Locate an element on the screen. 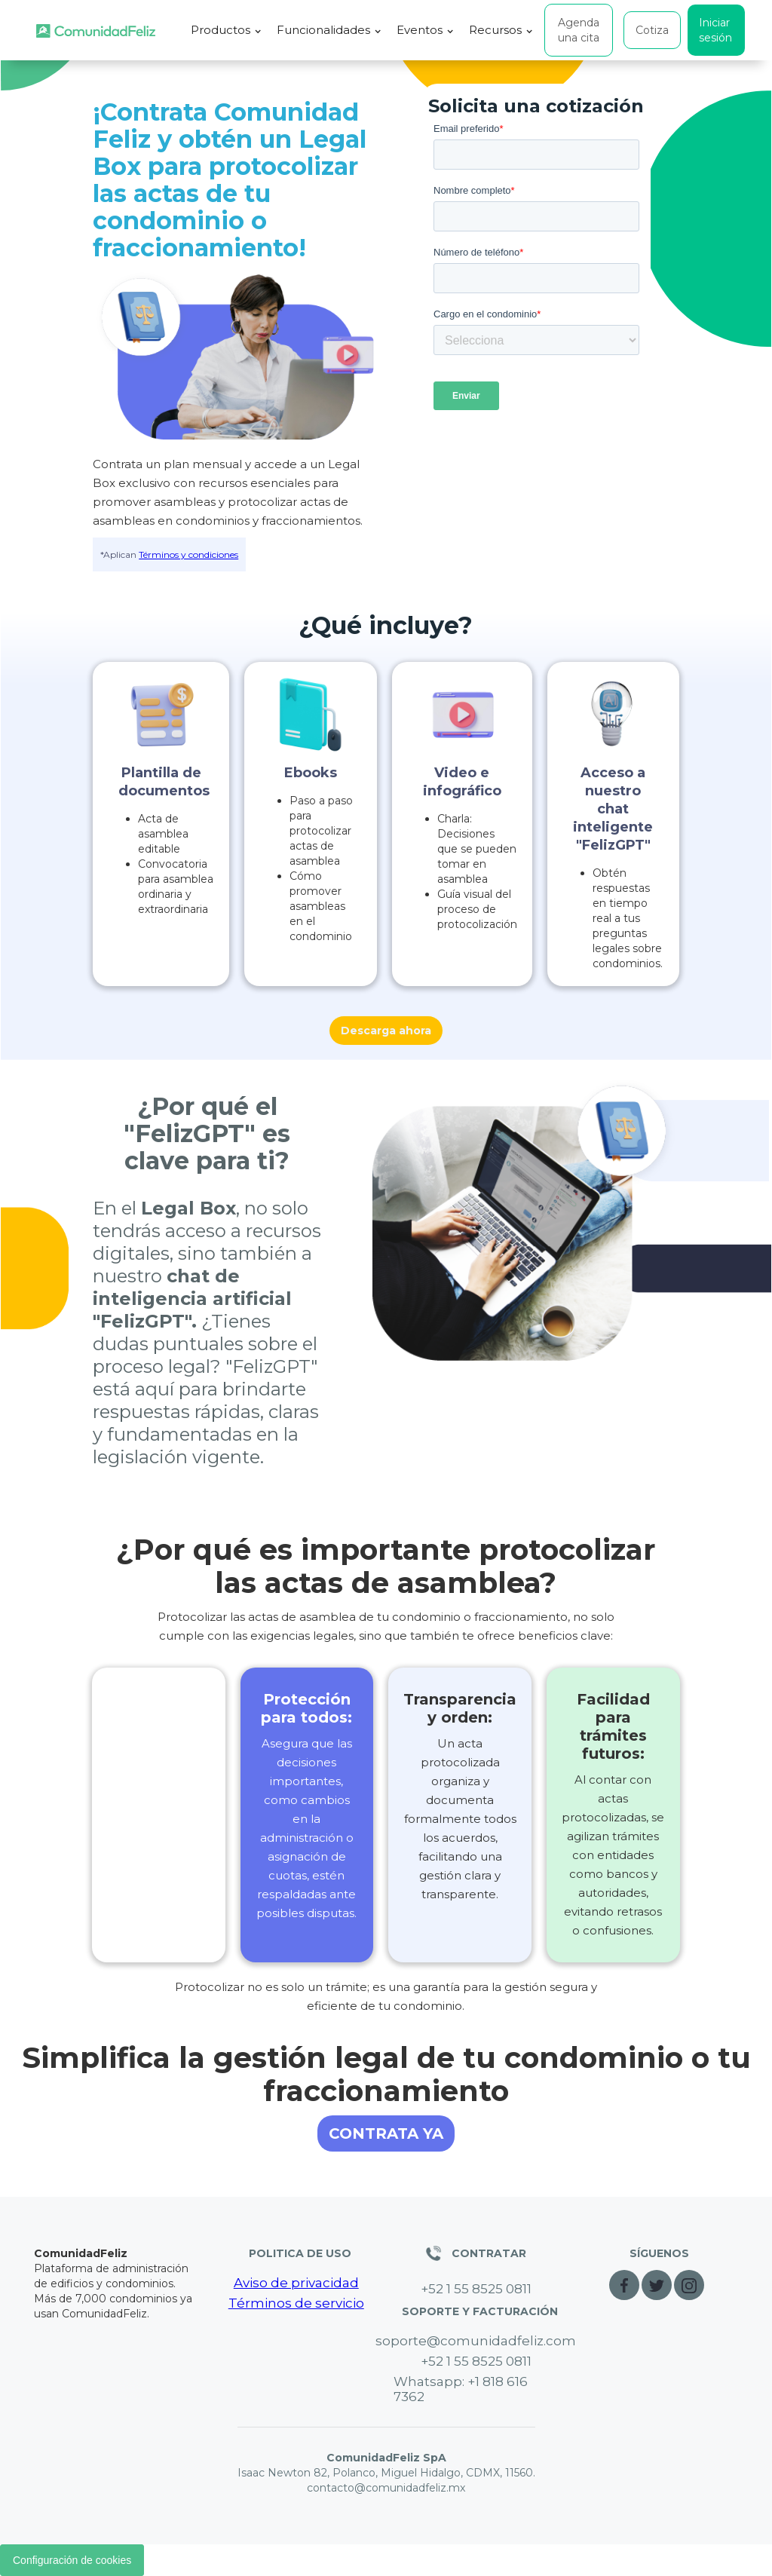 This screenshot has height=2576, width=772. Iniciar sesión is located at coordinates (715, 30).